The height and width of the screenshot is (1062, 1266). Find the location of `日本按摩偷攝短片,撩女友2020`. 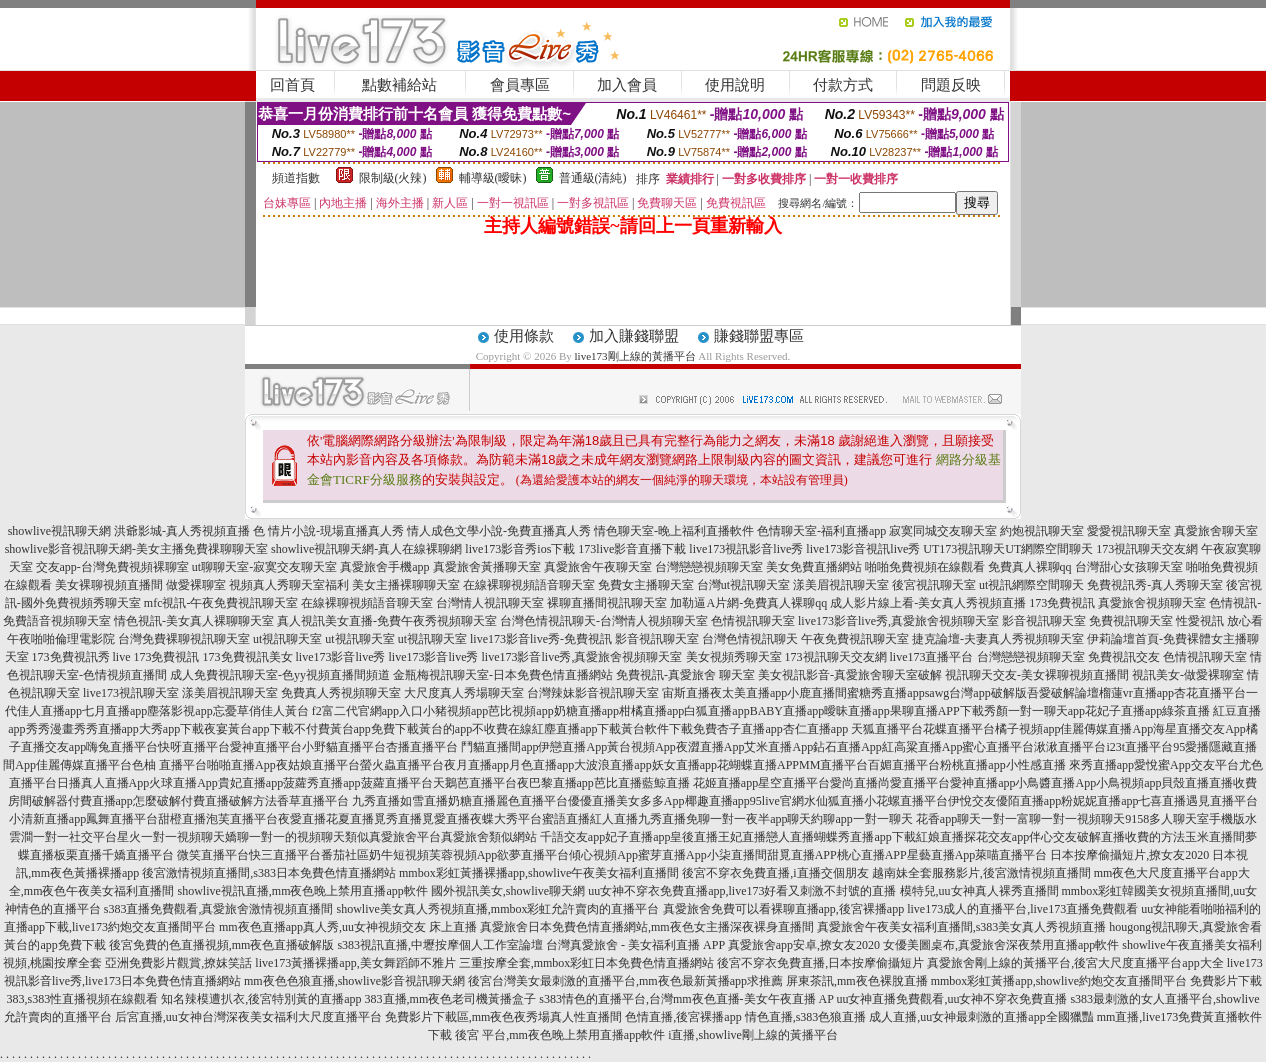

日本按摩偷攝短片,撩女友2020 is located at coordinates (1129, 855).